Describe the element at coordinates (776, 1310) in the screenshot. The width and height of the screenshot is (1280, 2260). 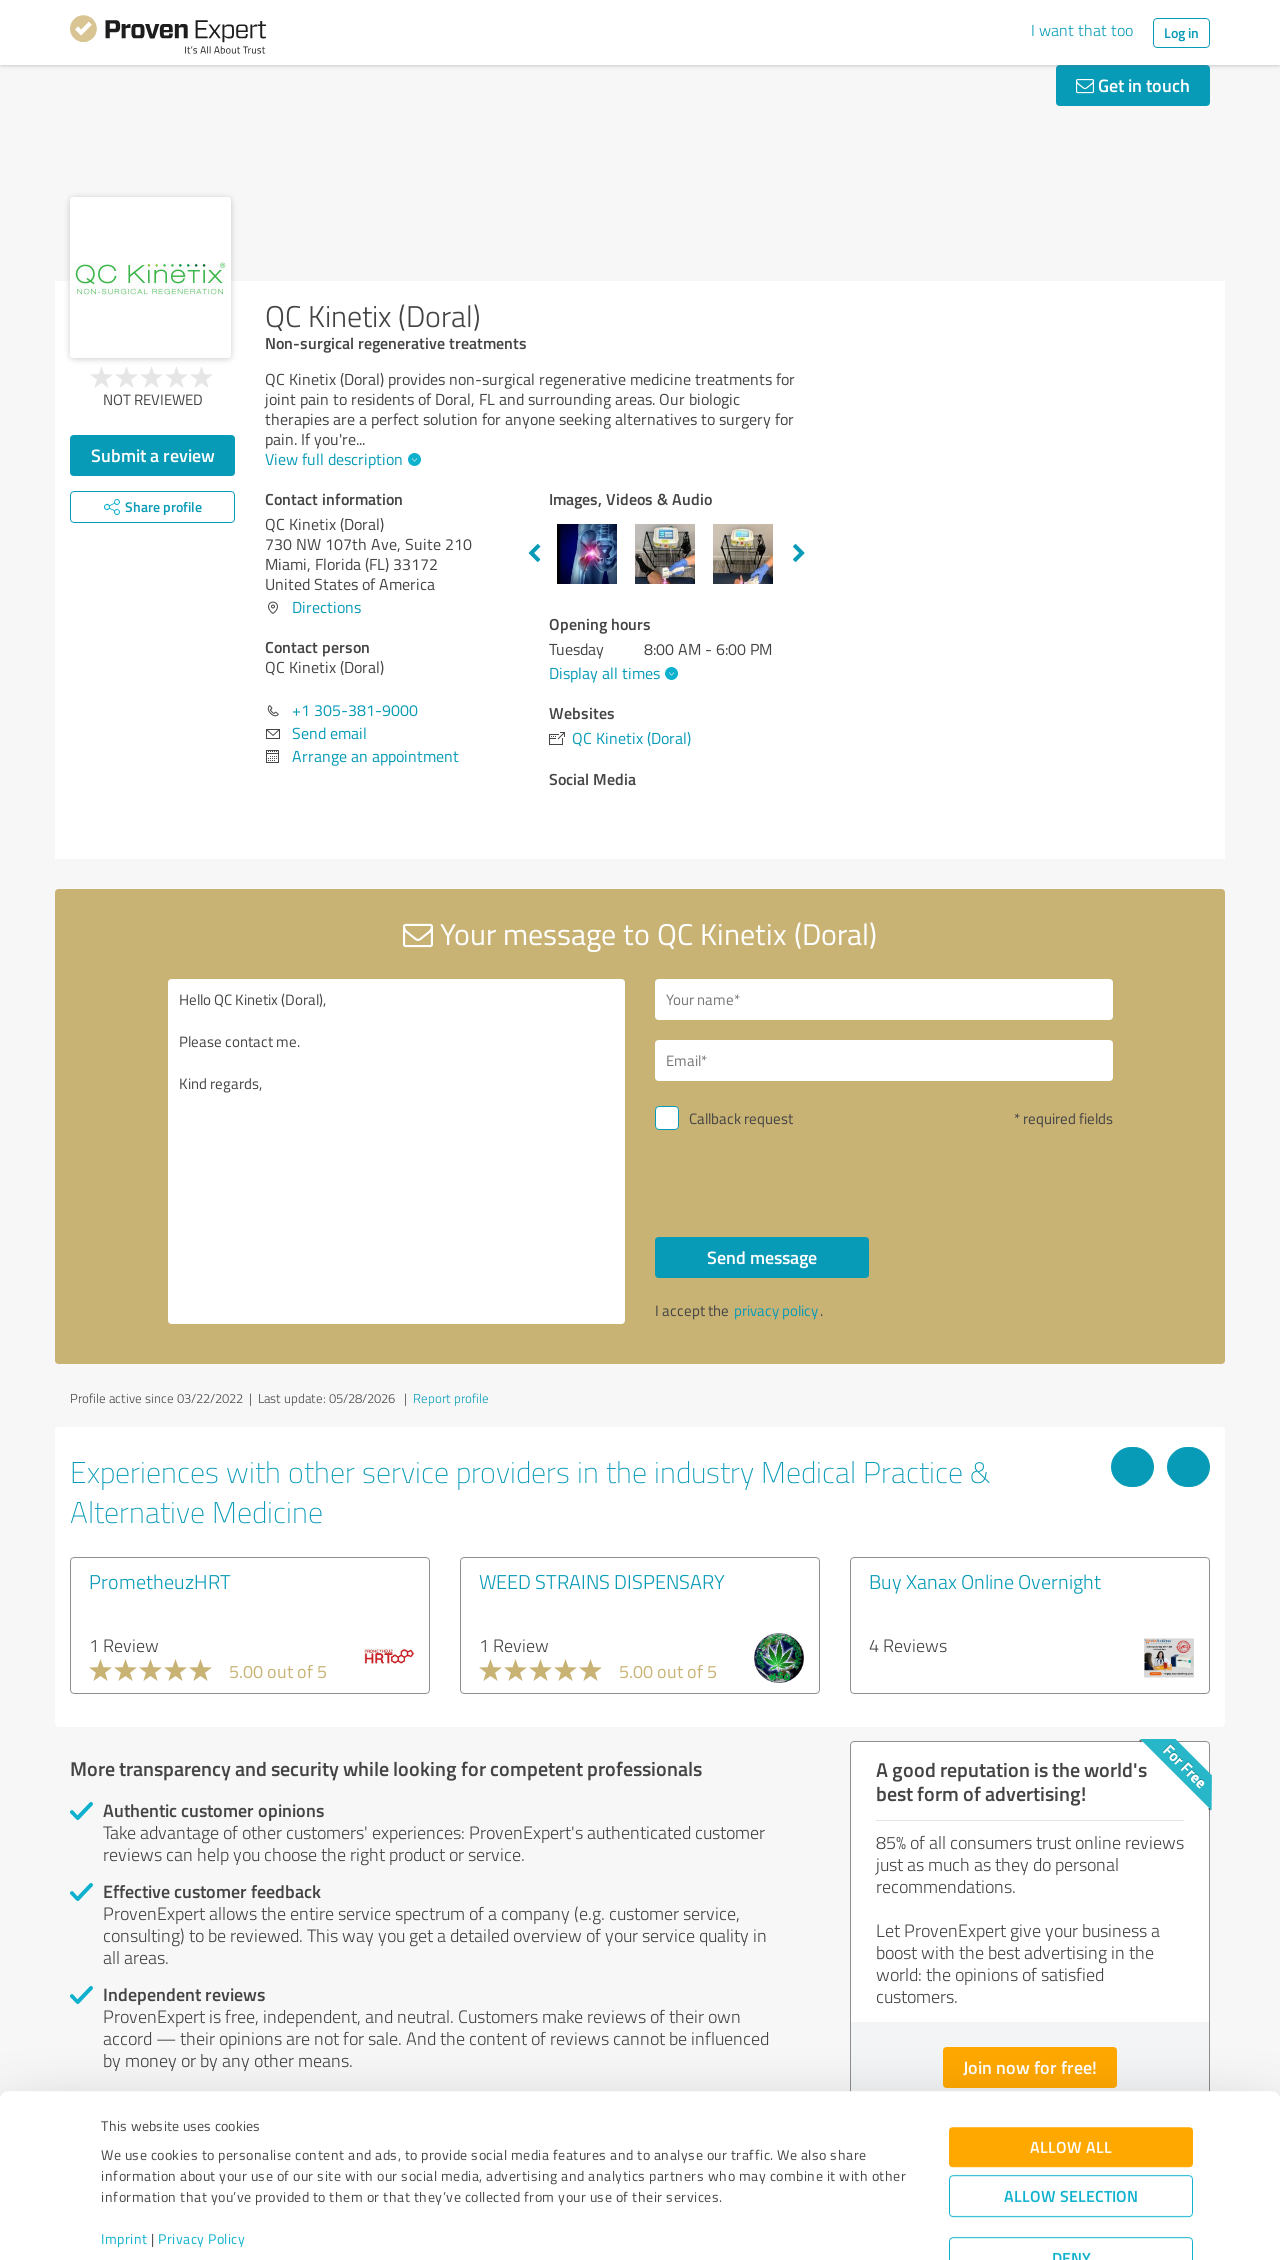
I see `privacy policy` at that location.